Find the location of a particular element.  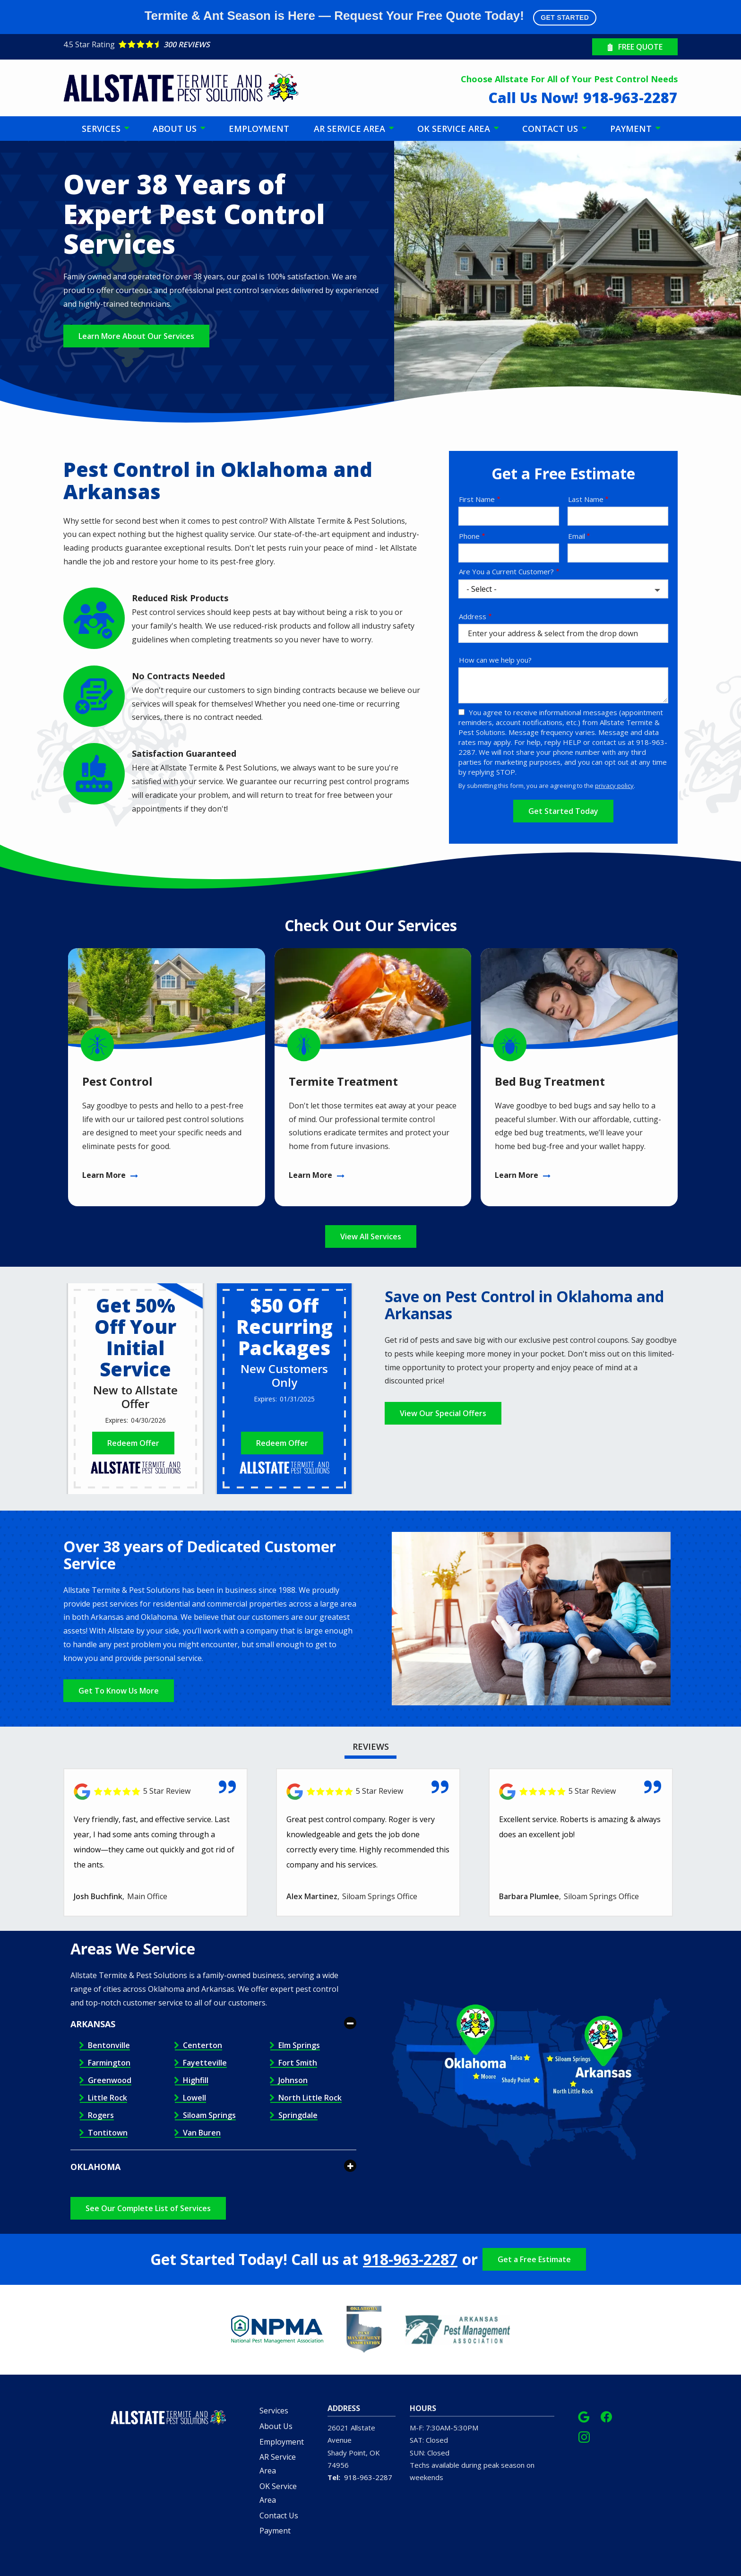

Are You a Current Customer? is located at coordinates (506, 571).